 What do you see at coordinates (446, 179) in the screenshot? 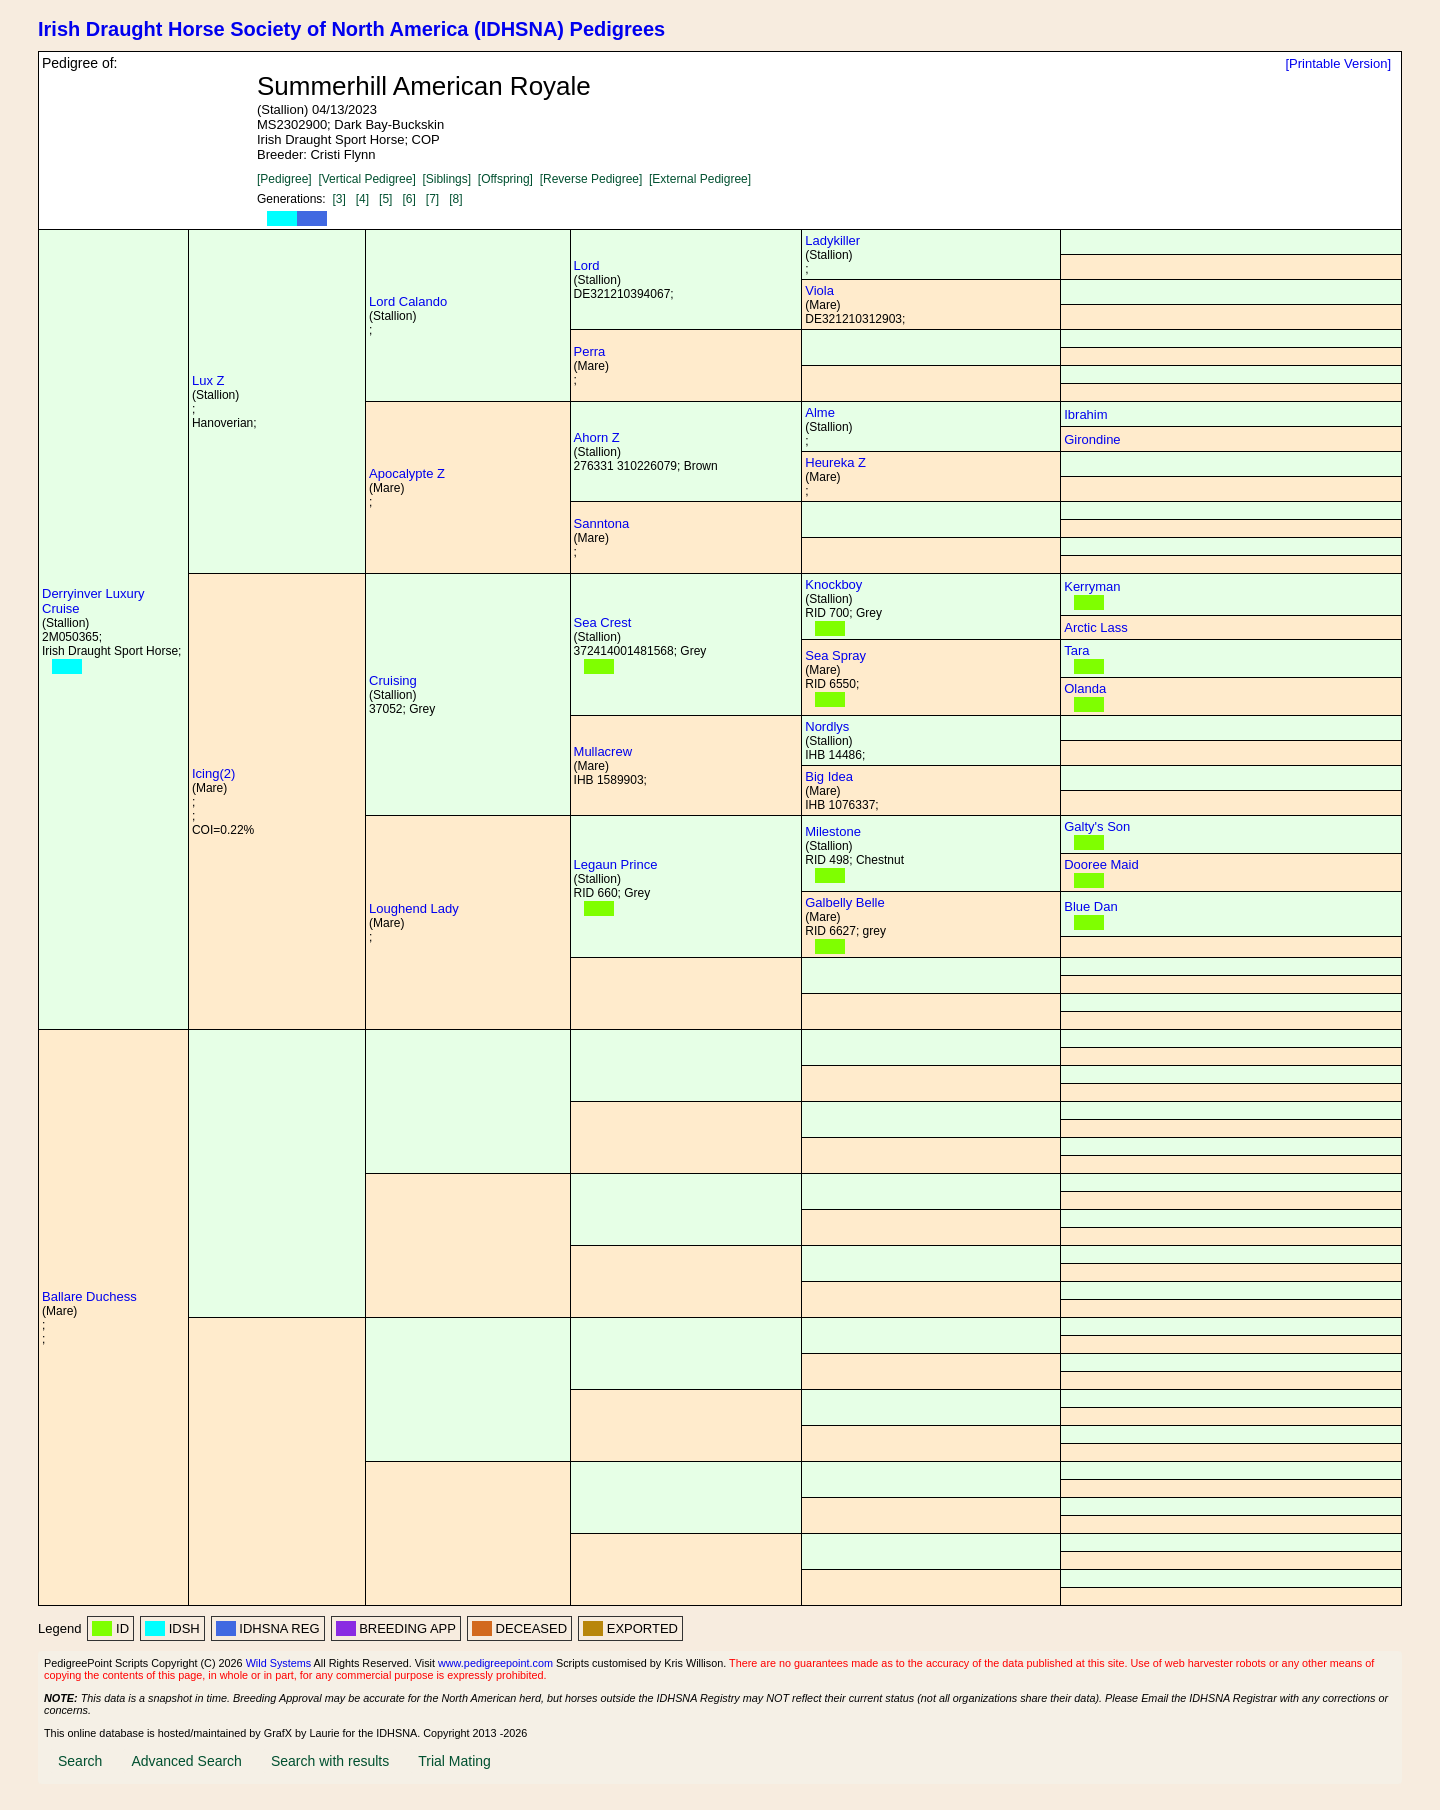
I see `[Siblings]` at bounding box center [446, 179].